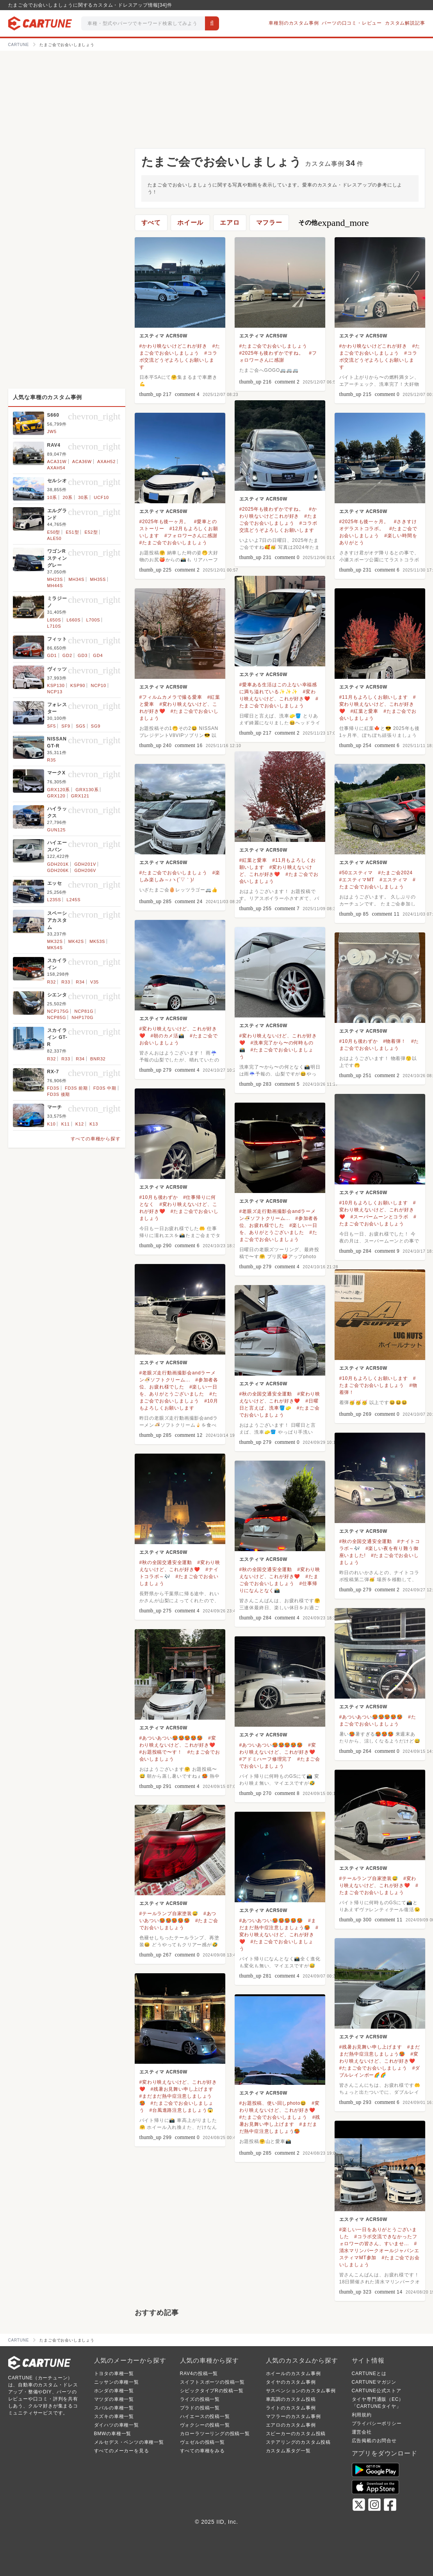 The image size is (433, 2576). What do you see at coordinates (368, 1878) in the screenshot?
I see `#テールランプ自家塗装😅` at bounding box center [368, 1878].